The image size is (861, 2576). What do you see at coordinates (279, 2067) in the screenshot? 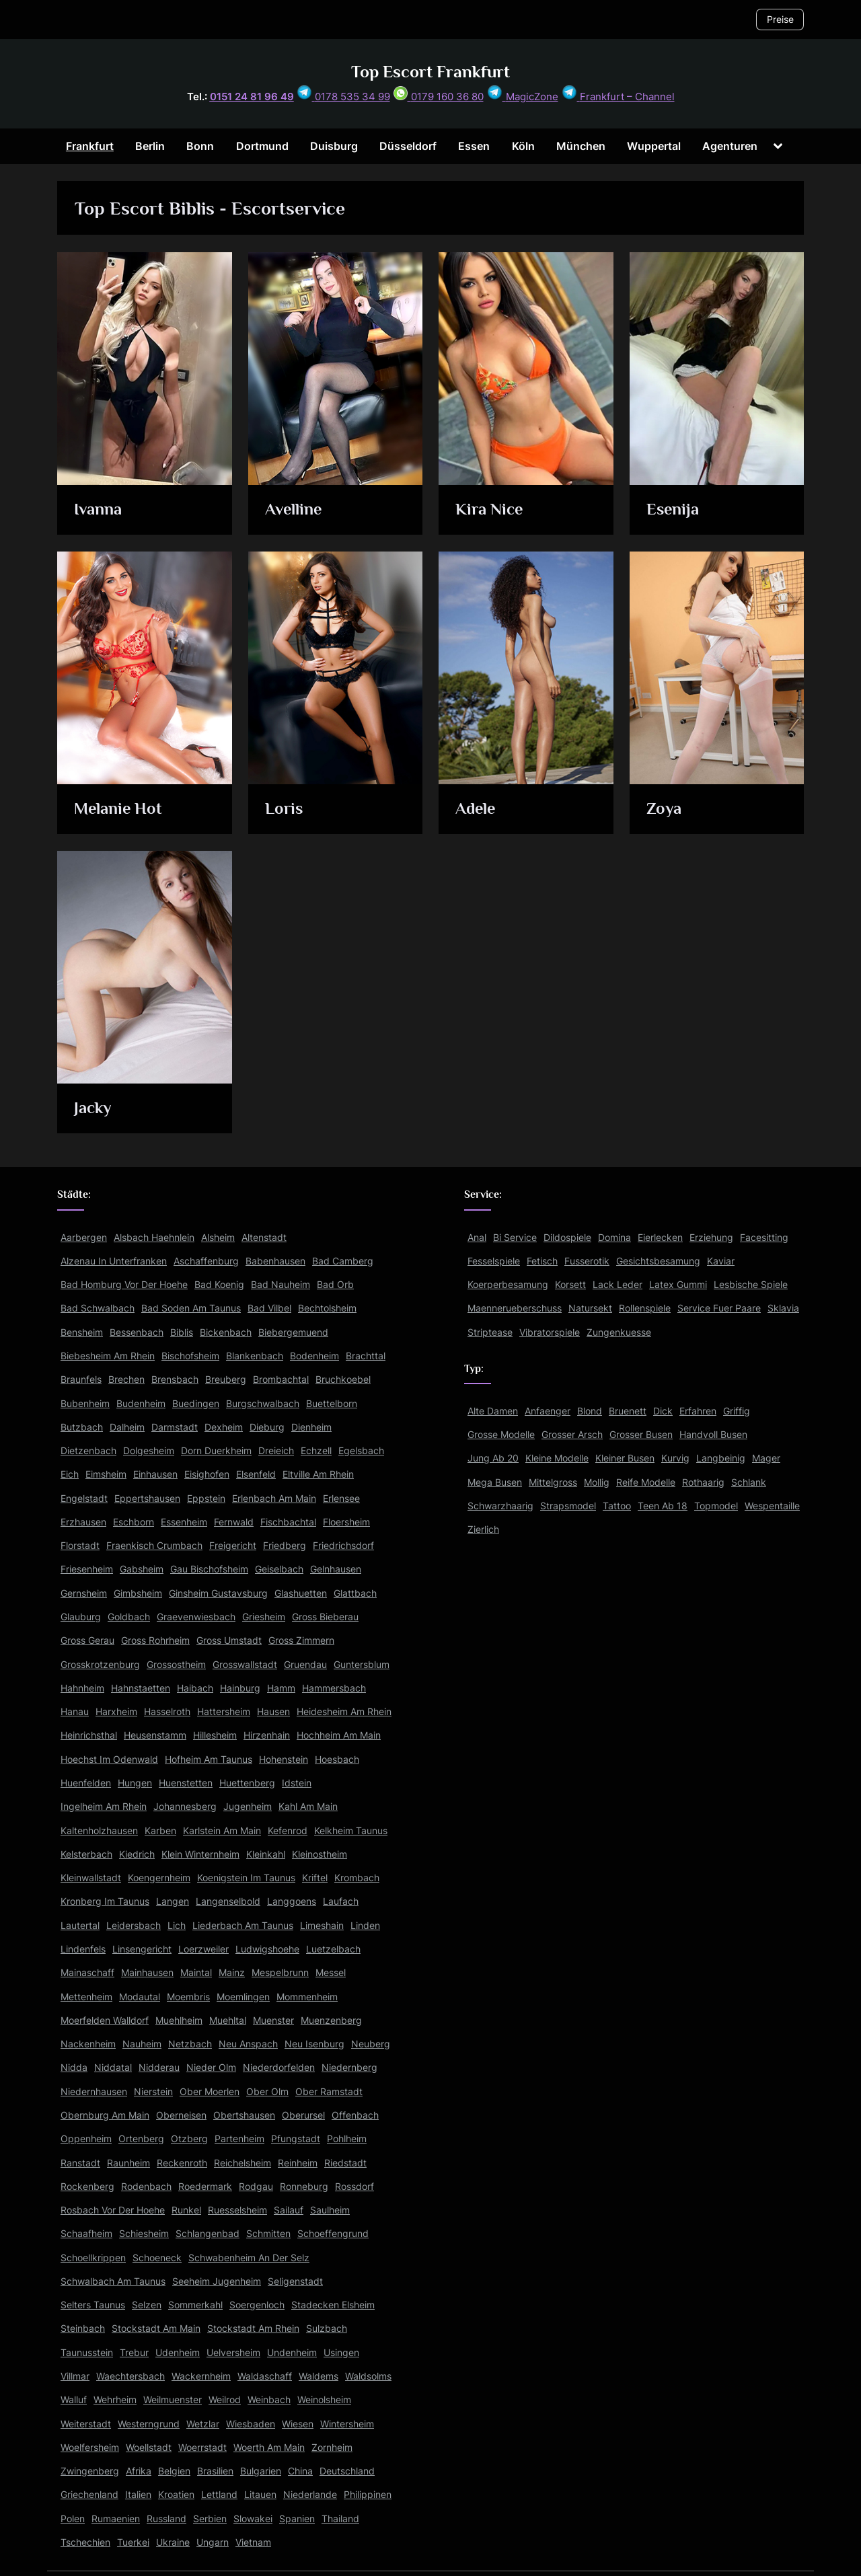
I see `Niederdorfelden` at bounding box center [279, 2067].